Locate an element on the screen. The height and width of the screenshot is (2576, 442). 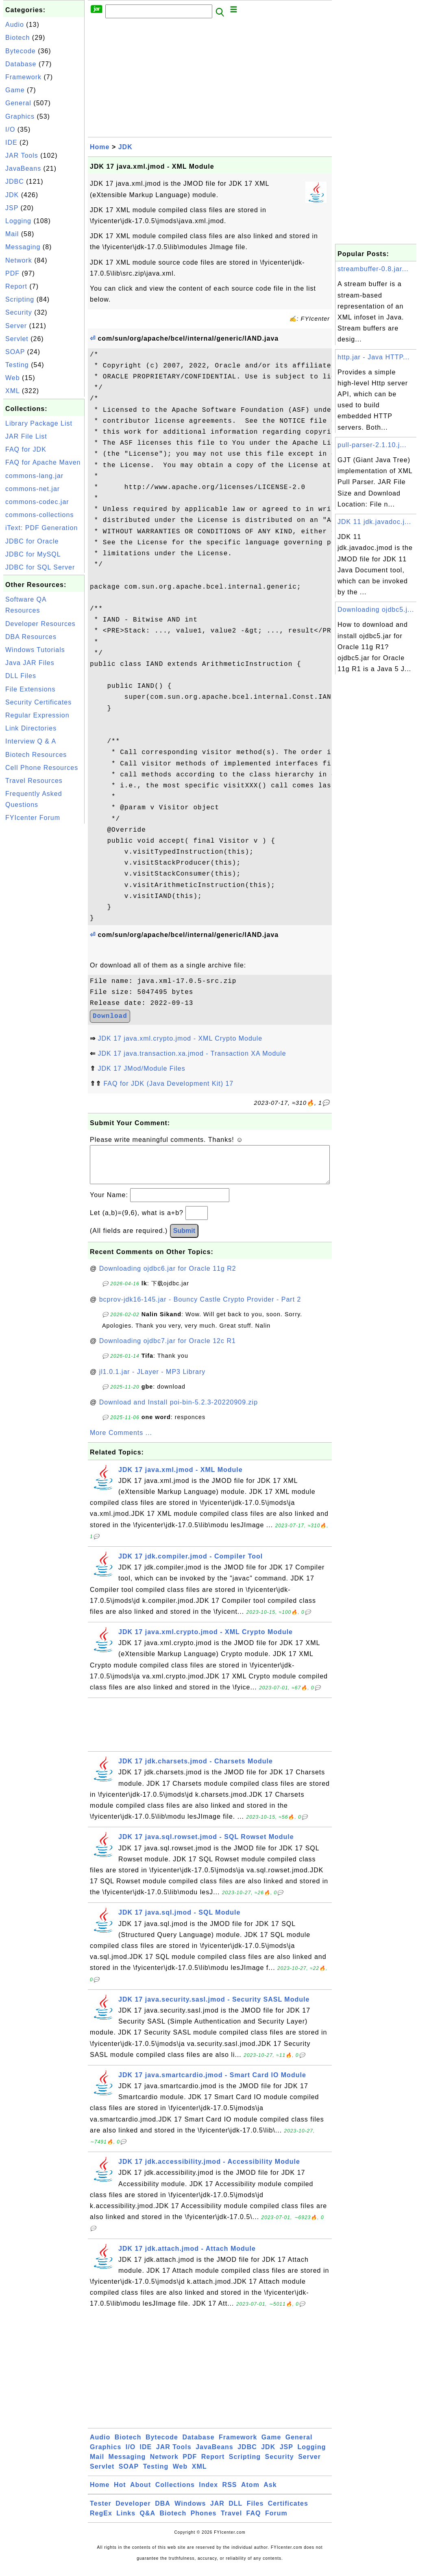
FYIcenter Forum is located at coordinates (32, 817).